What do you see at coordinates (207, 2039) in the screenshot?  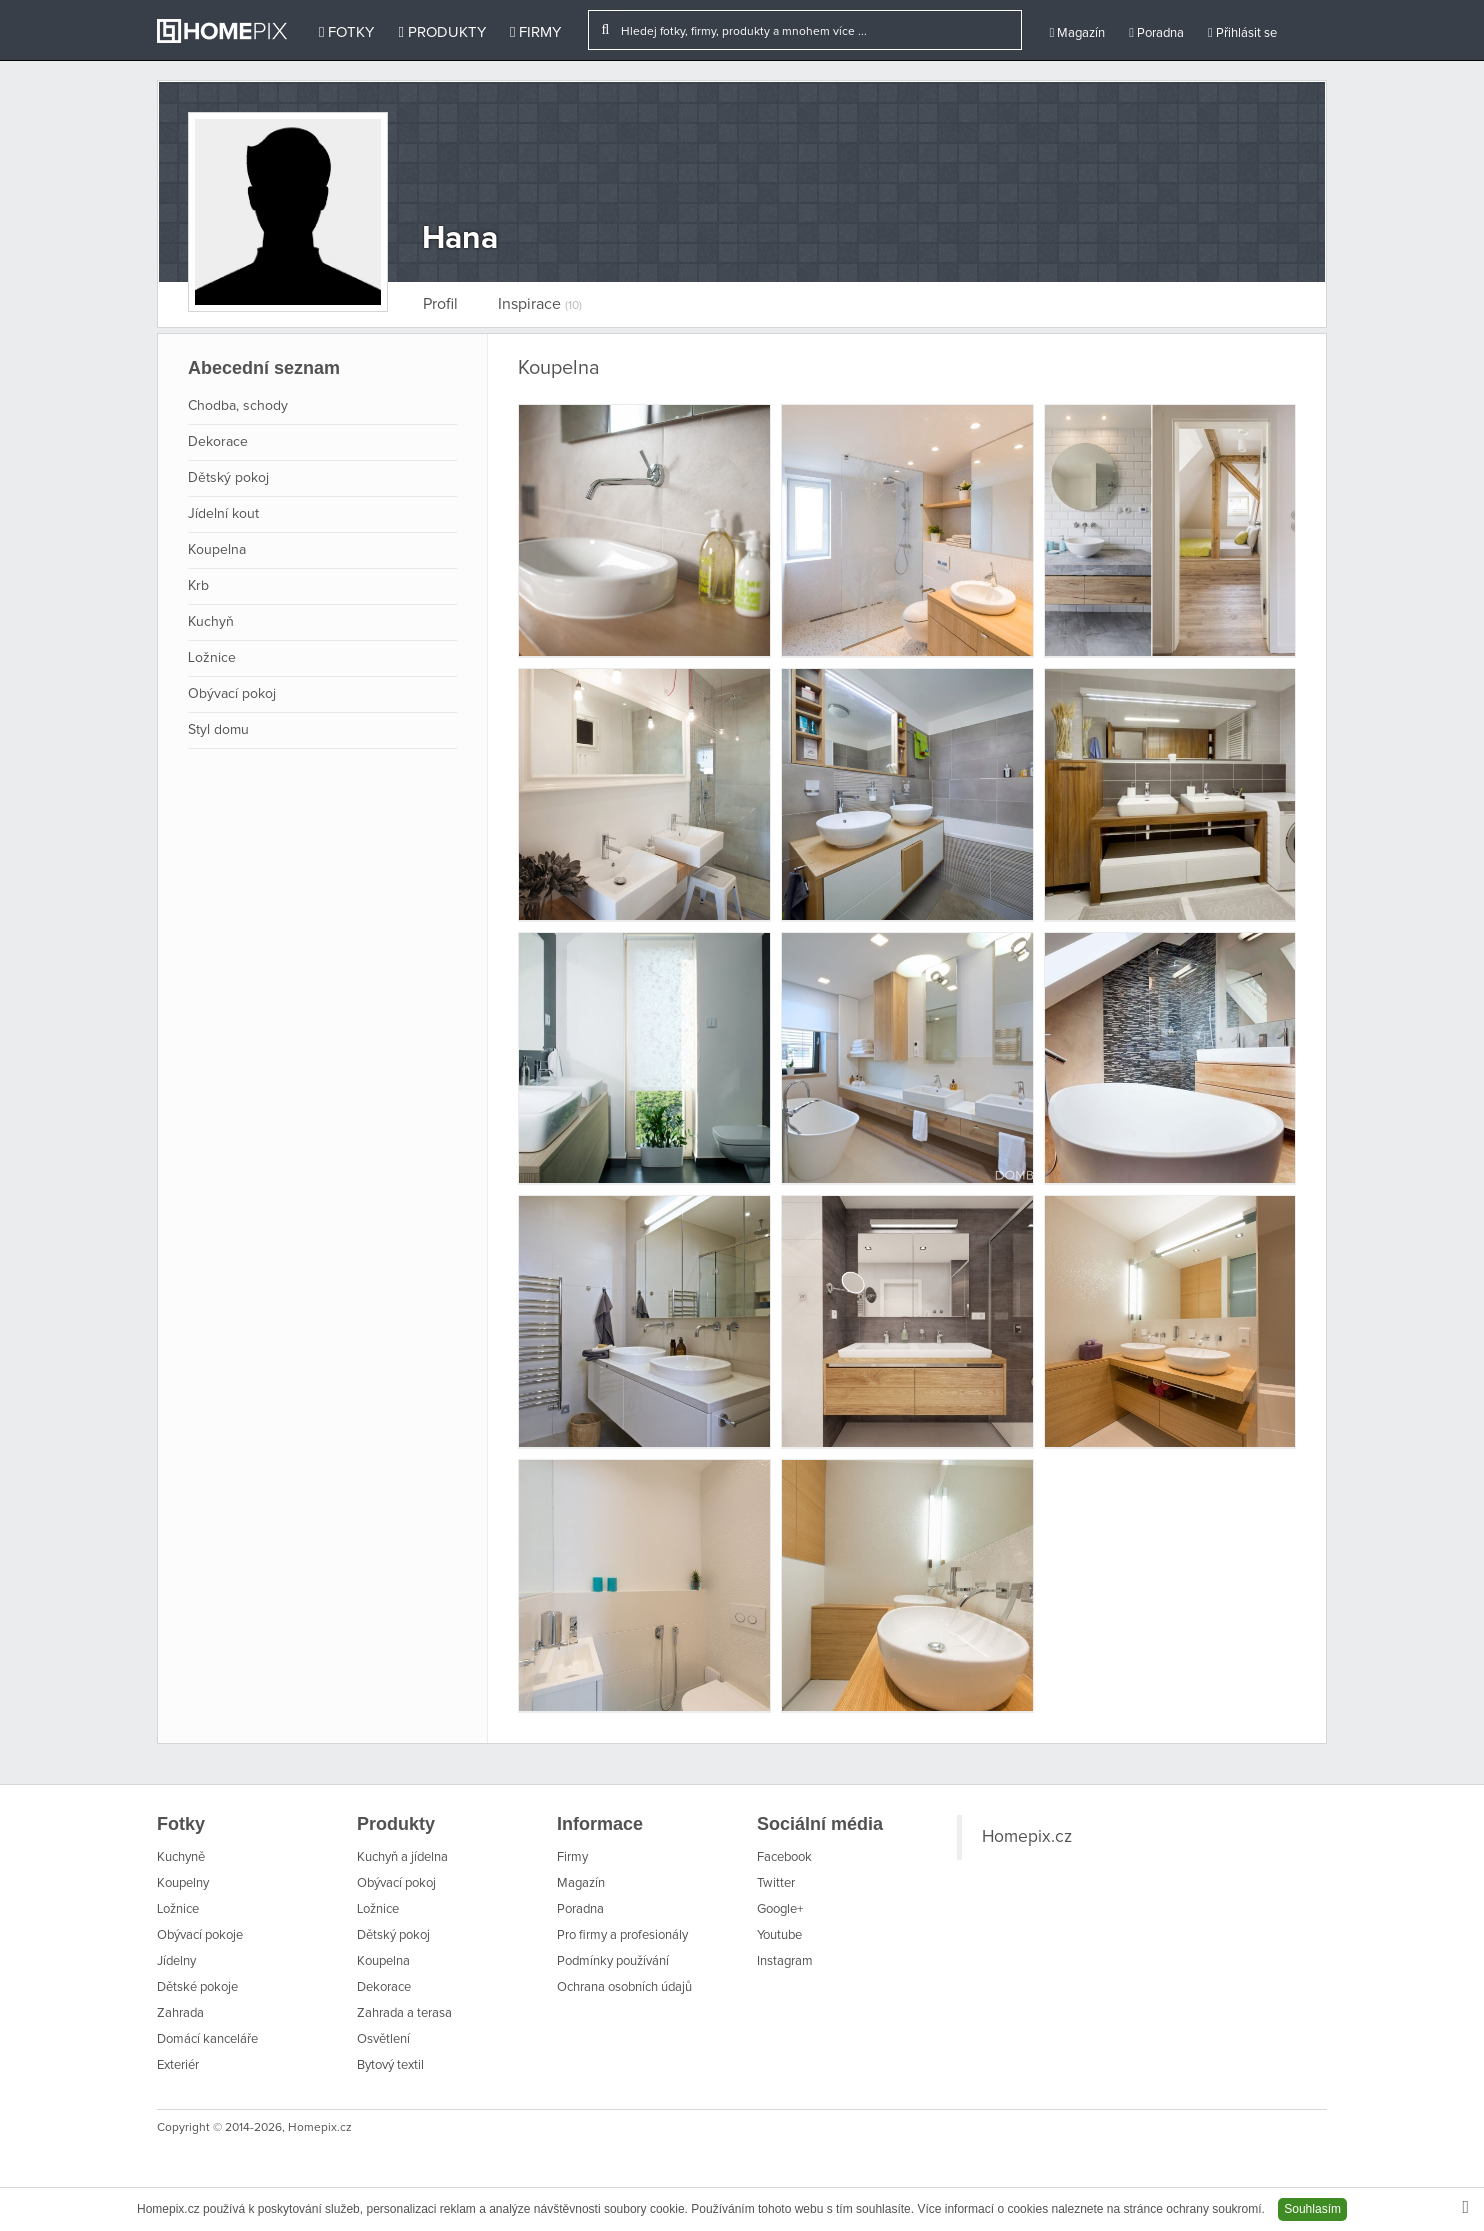 I see `Domácí kanceláře` at bounding box center [207, 2039].